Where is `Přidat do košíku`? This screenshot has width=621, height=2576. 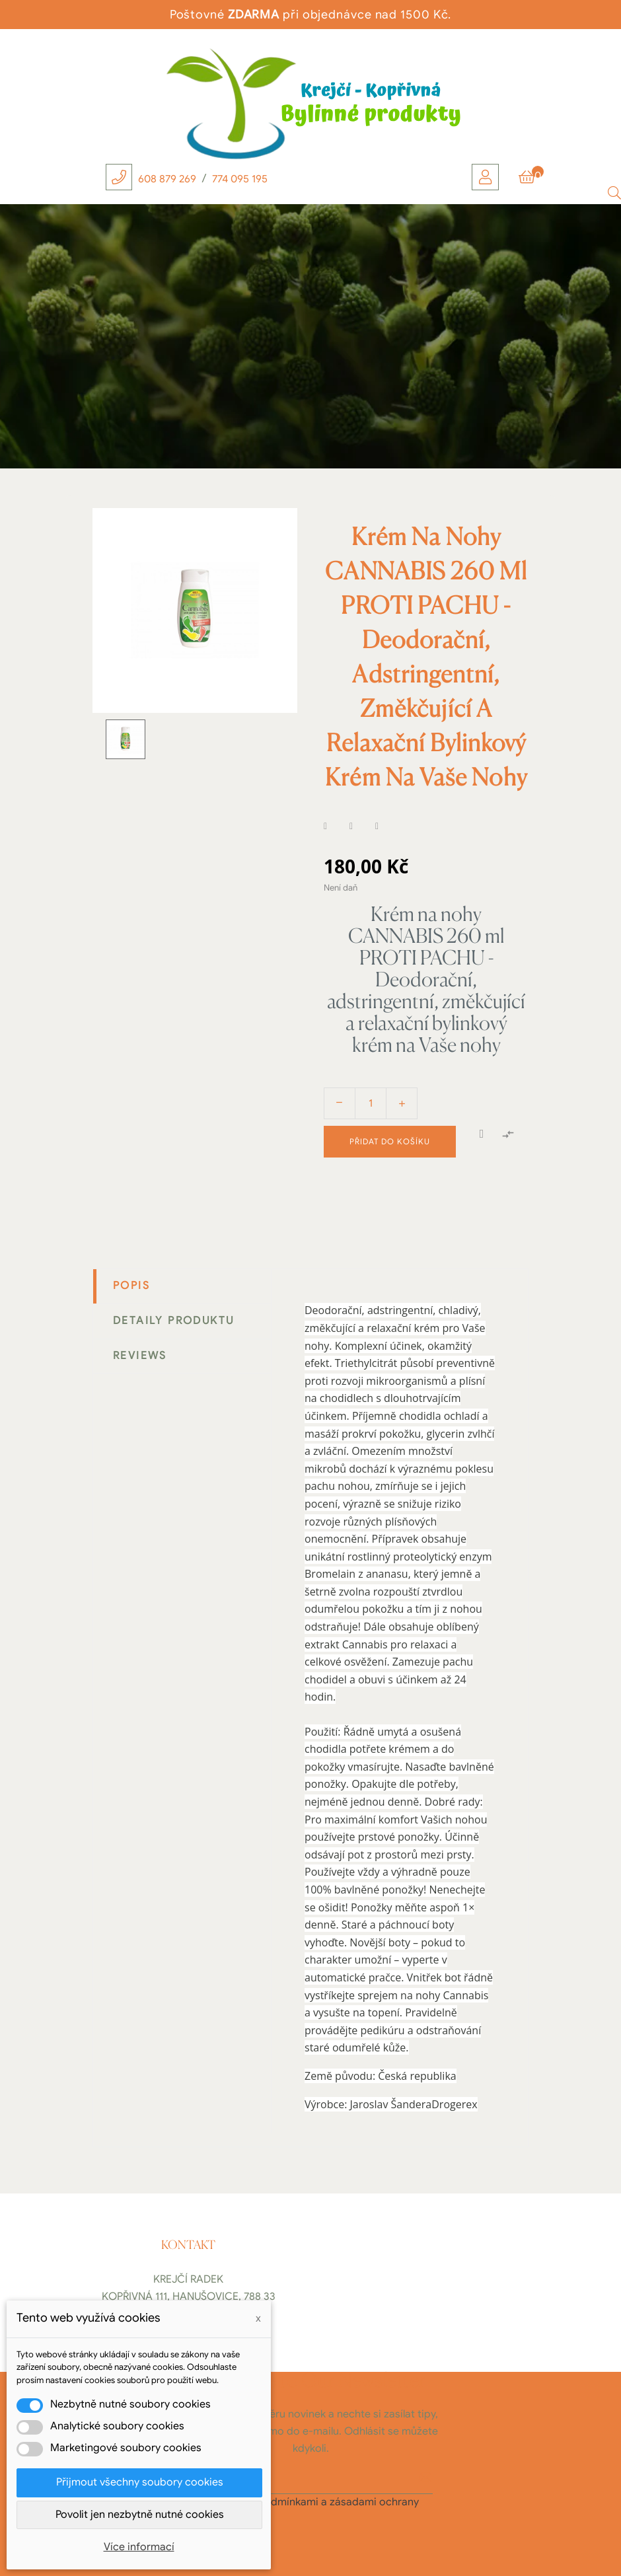 Přidat do košíku is located at coordinates (389, 1141).